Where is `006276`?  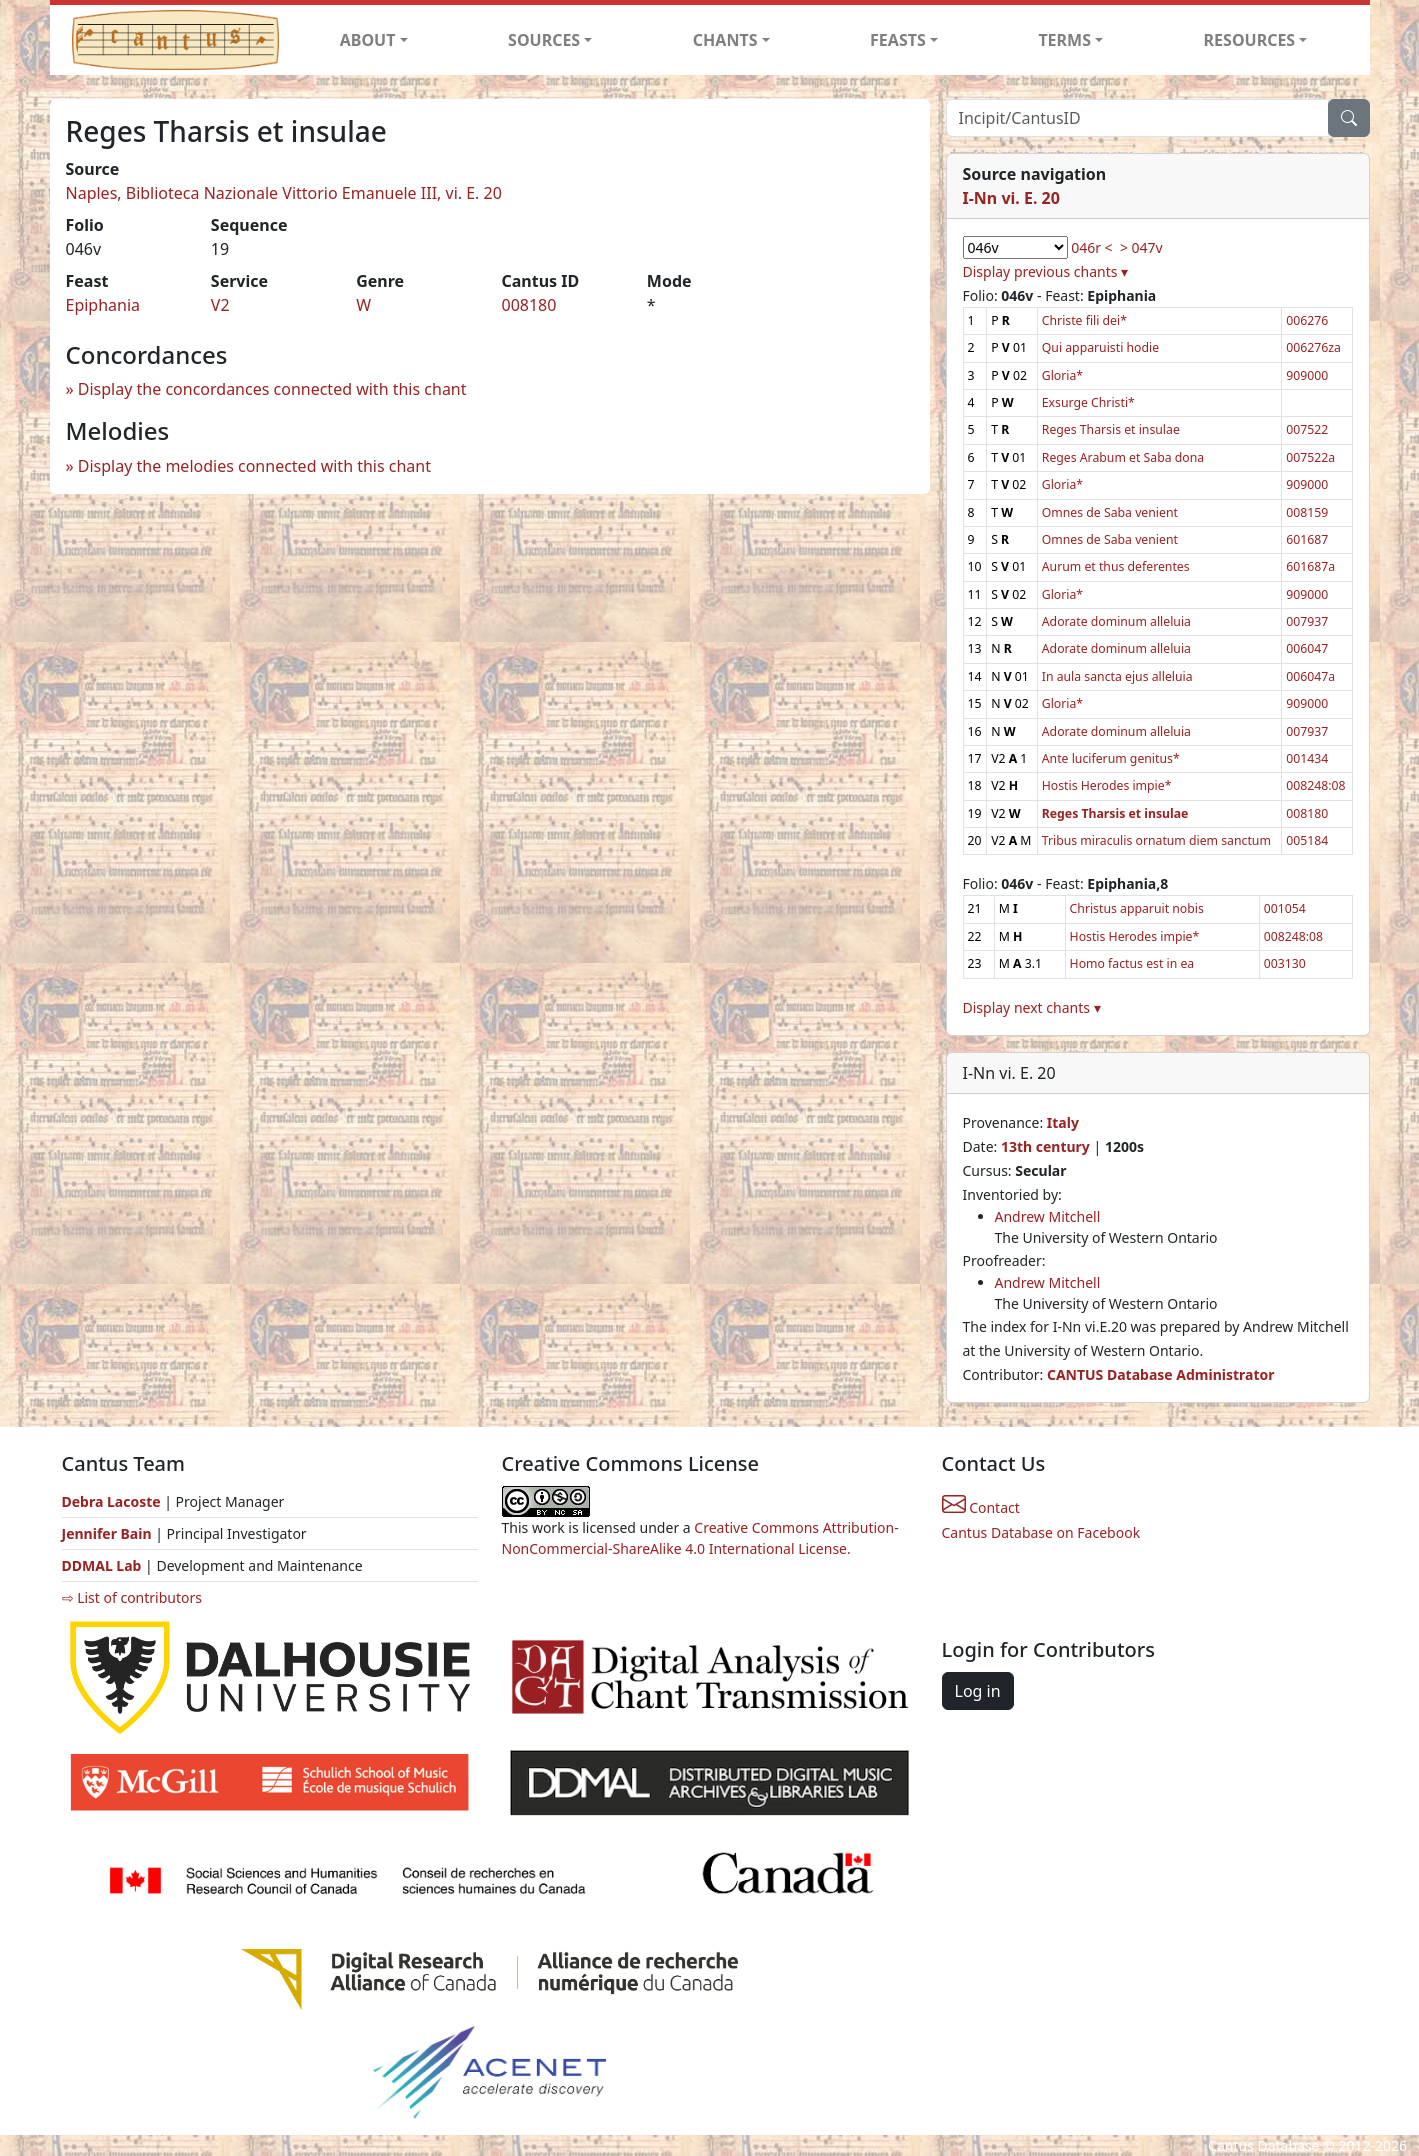
006276 is located at coordinates (1307, 320).